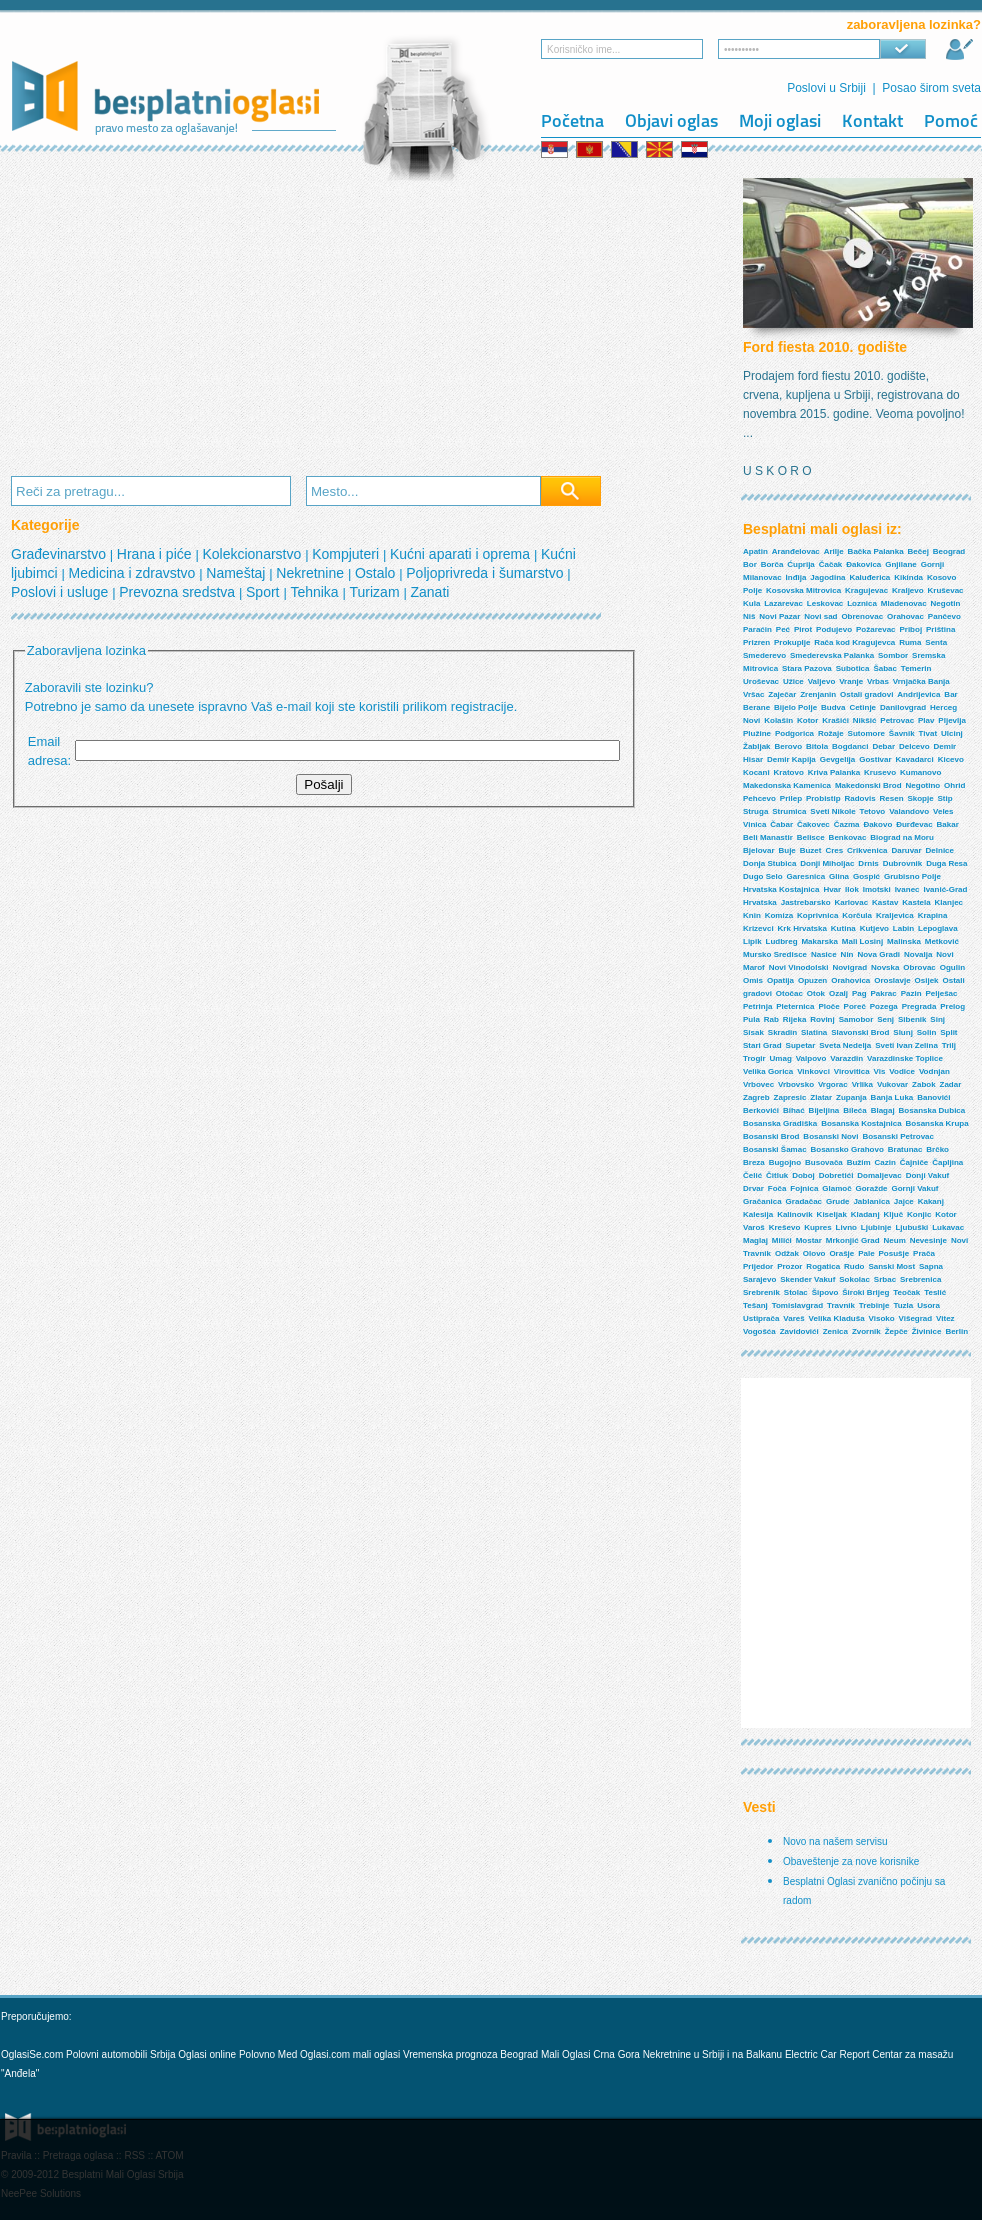 The image size is (982, 2220). What do you see at coordinates (592, 2054) in the screenshot?
I see `Mali Oglasi Crna Gora` at bounding box center [592, 2054].